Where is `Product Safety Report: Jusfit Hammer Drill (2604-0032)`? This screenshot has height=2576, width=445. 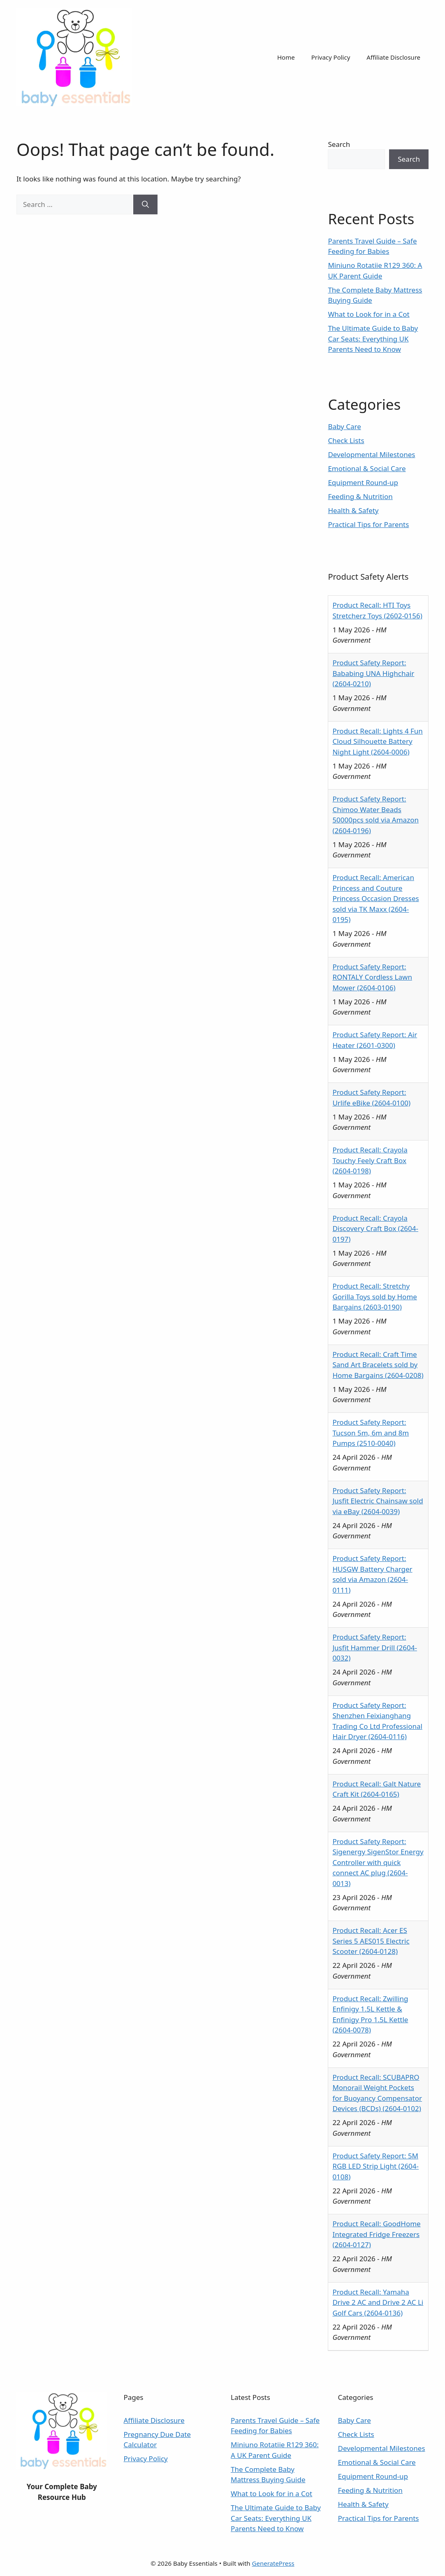
Product Safety Report: Jusfit Hammer Drill (2604-0032) is located at coordinates (374, 1647).